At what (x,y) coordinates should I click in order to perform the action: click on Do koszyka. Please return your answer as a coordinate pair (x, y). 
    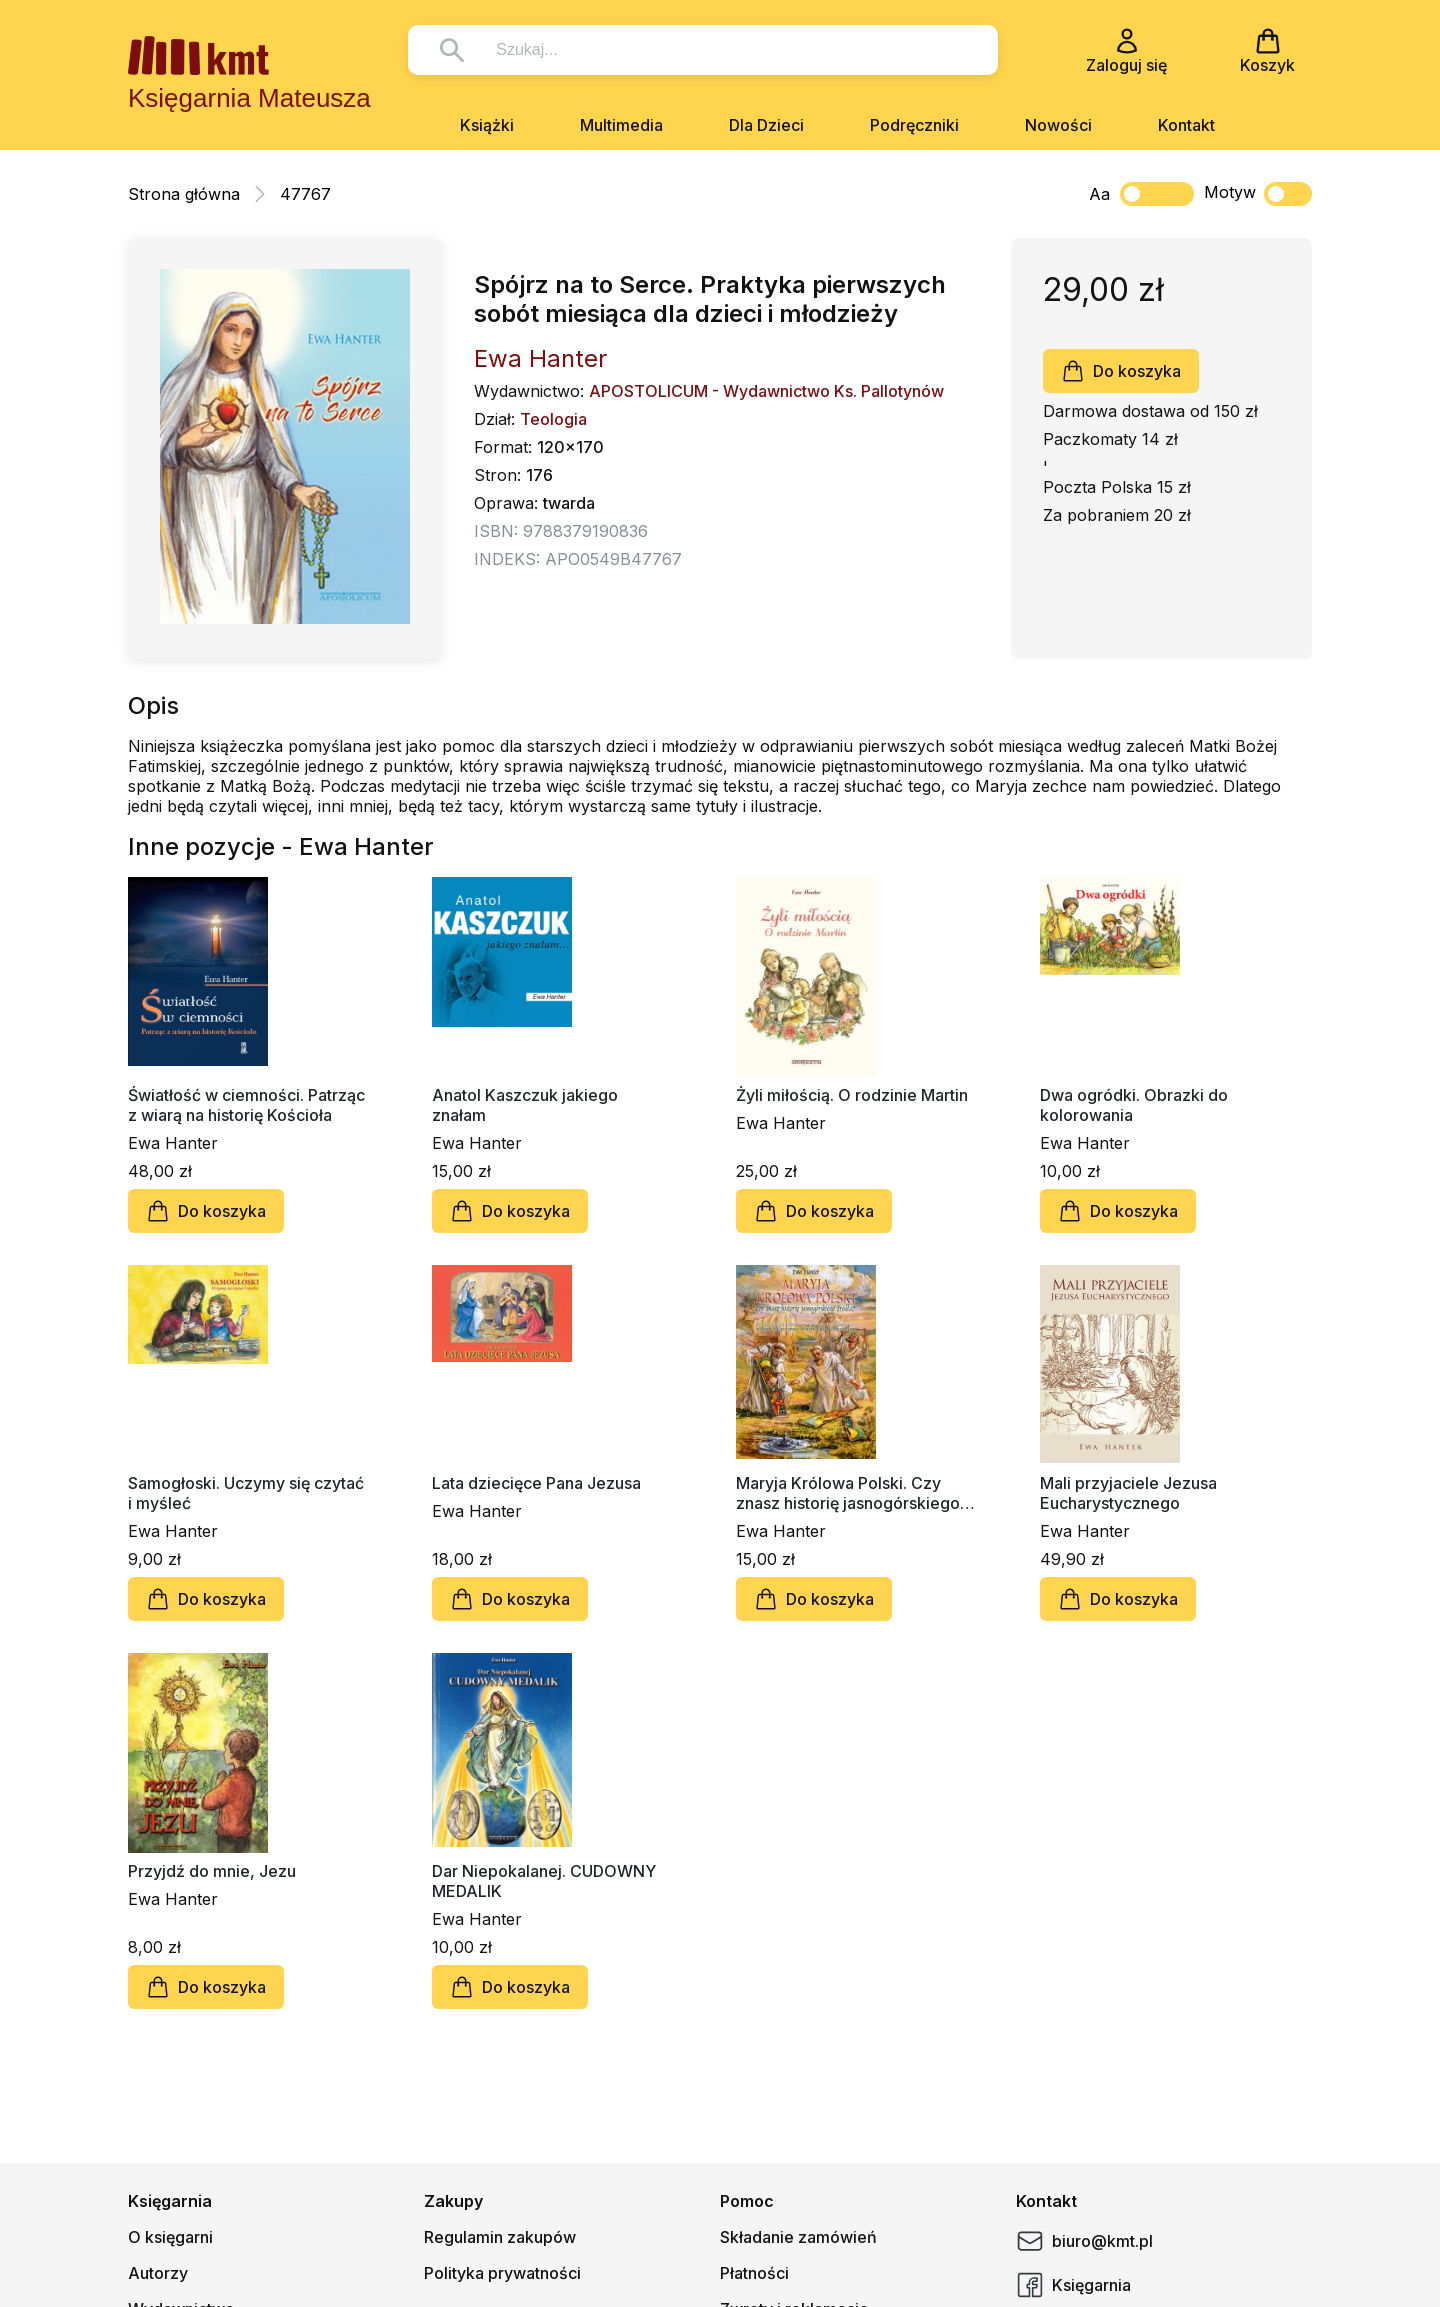
    Looking at the image, I should click on (1121, 371).